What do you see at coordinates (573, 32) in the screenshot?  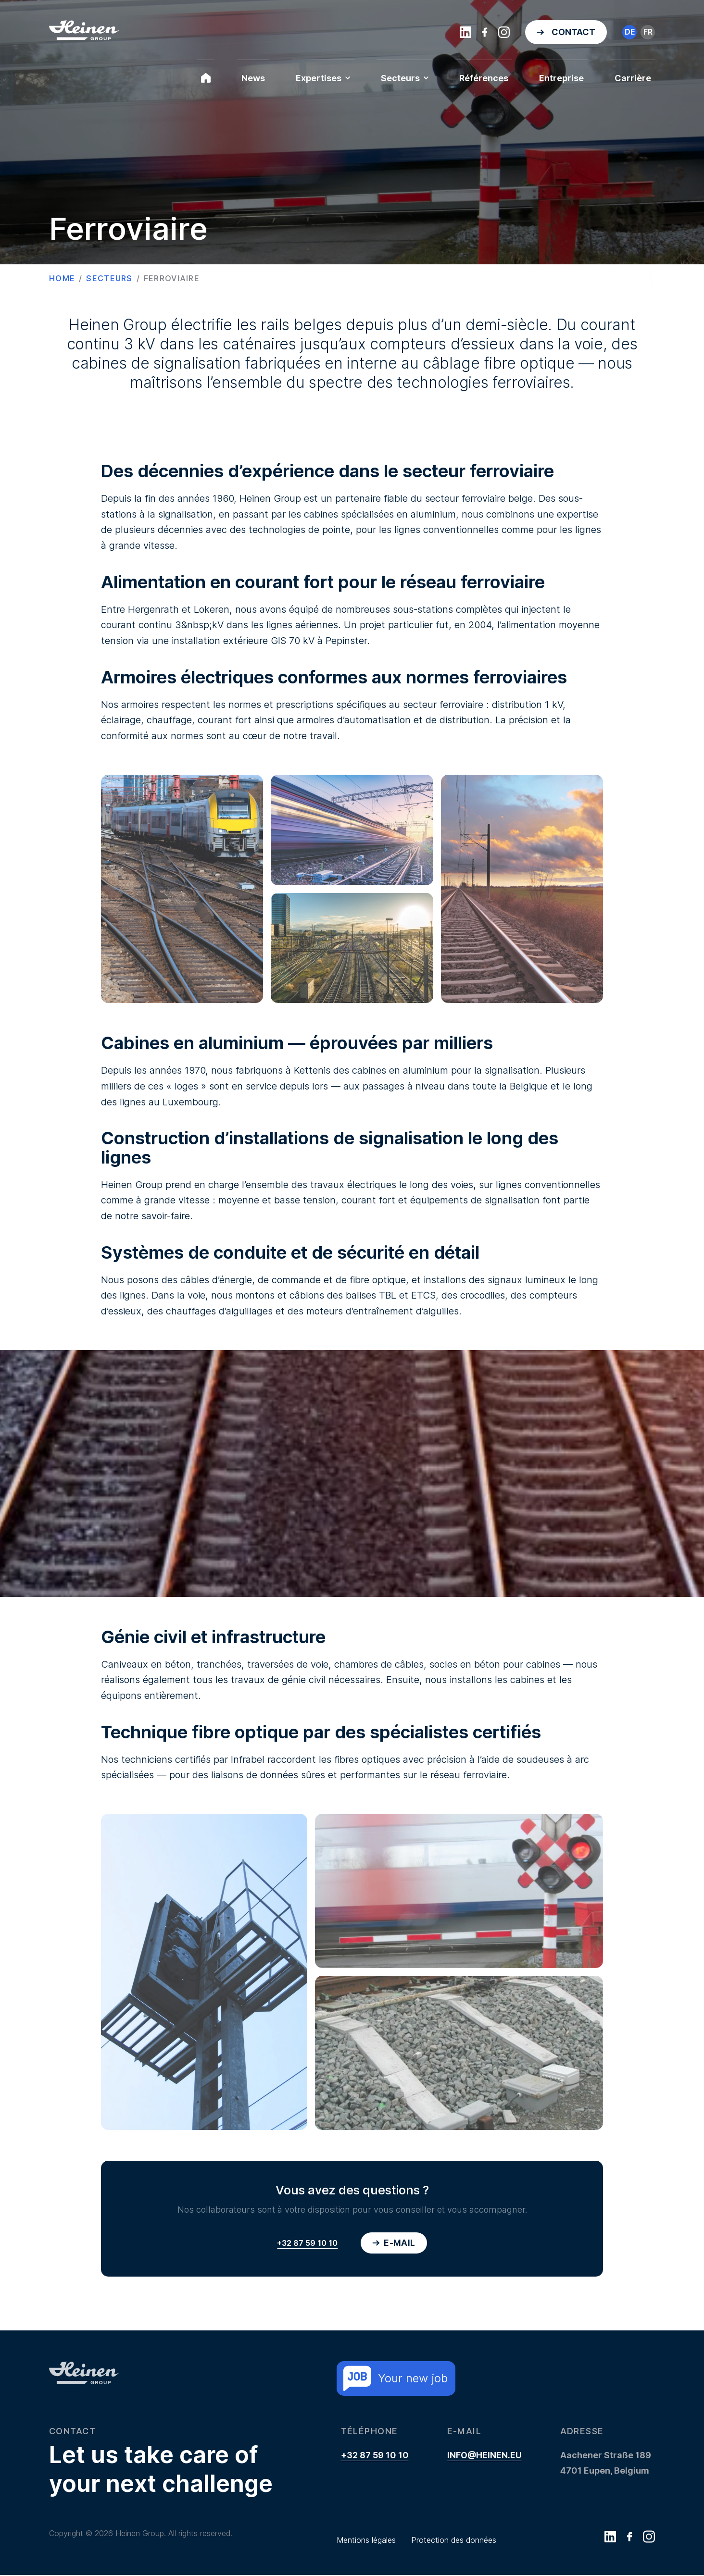 I see `Contact` at bounding box center [573, 32].